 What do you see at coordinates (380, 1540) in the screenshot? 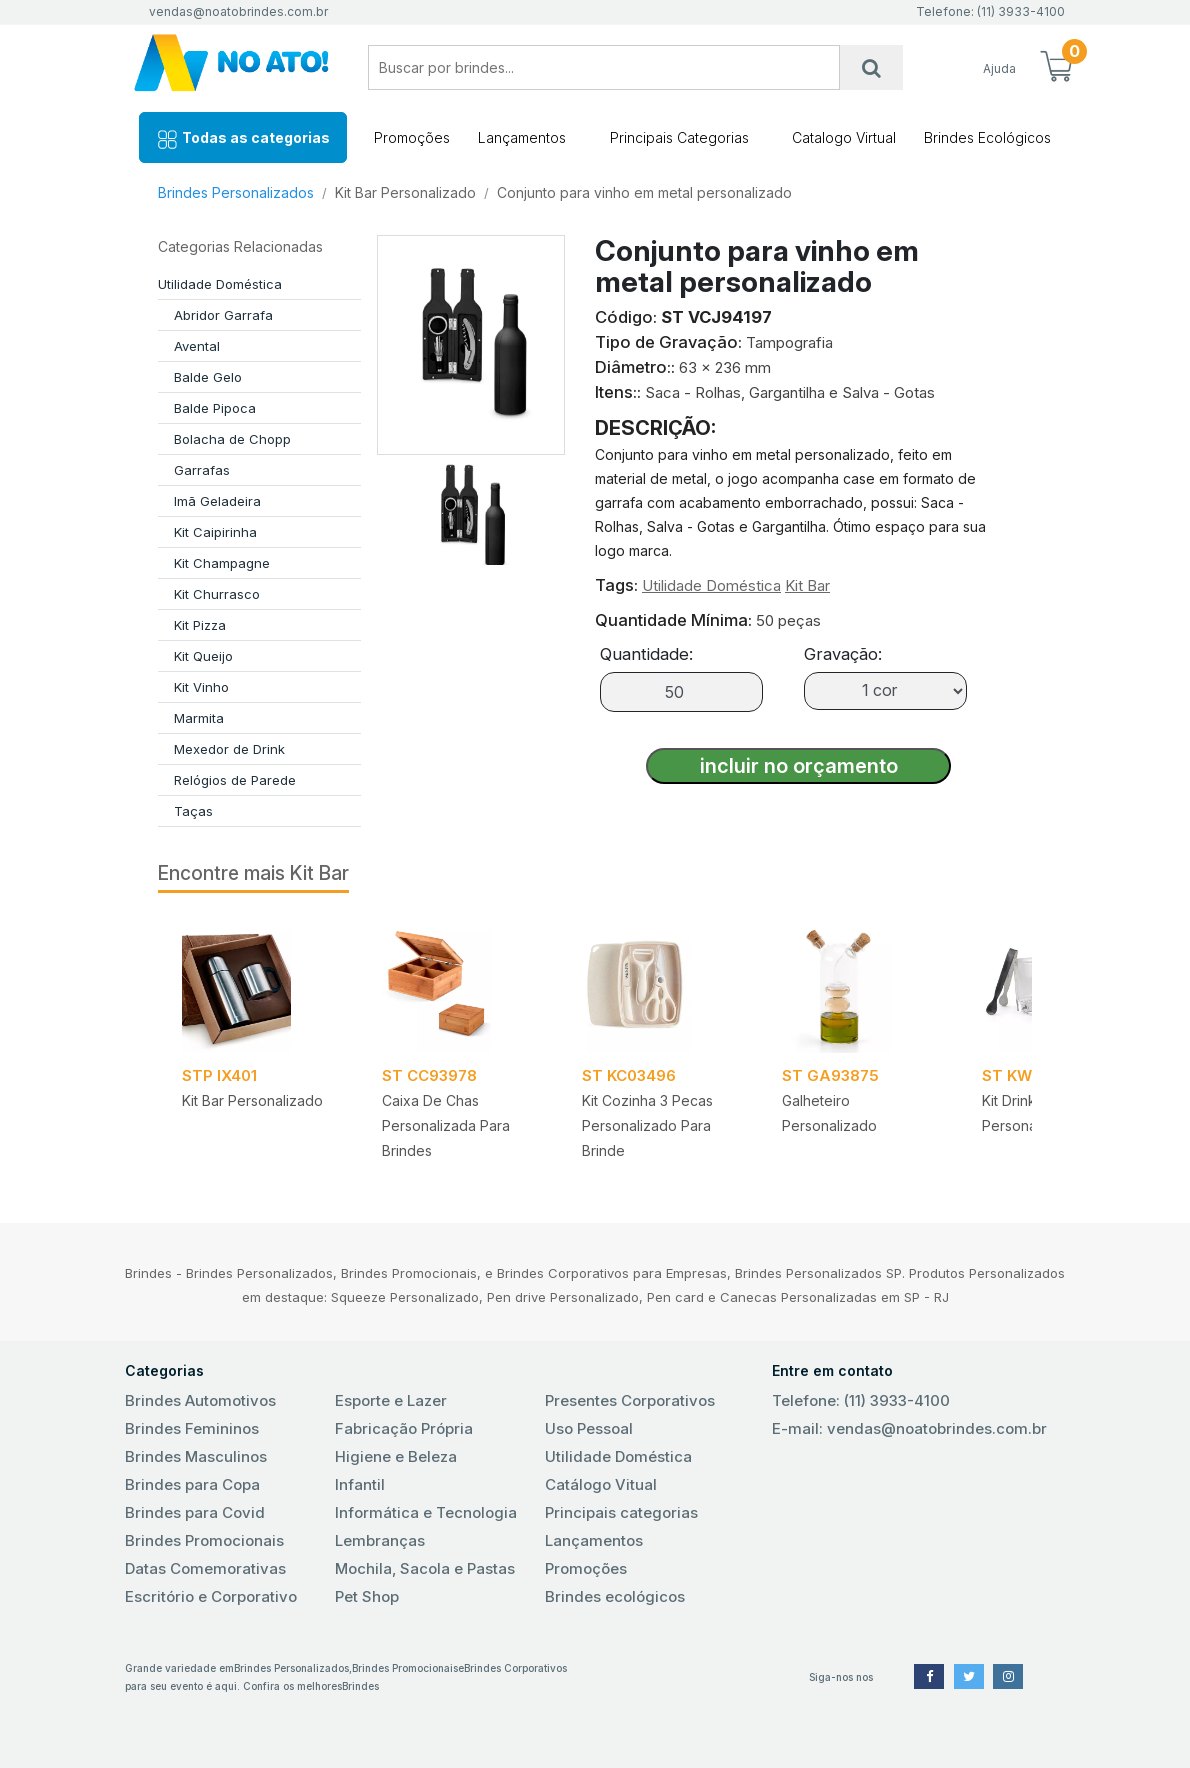
I see `Lembranças` at bounding box center [380, 1540].